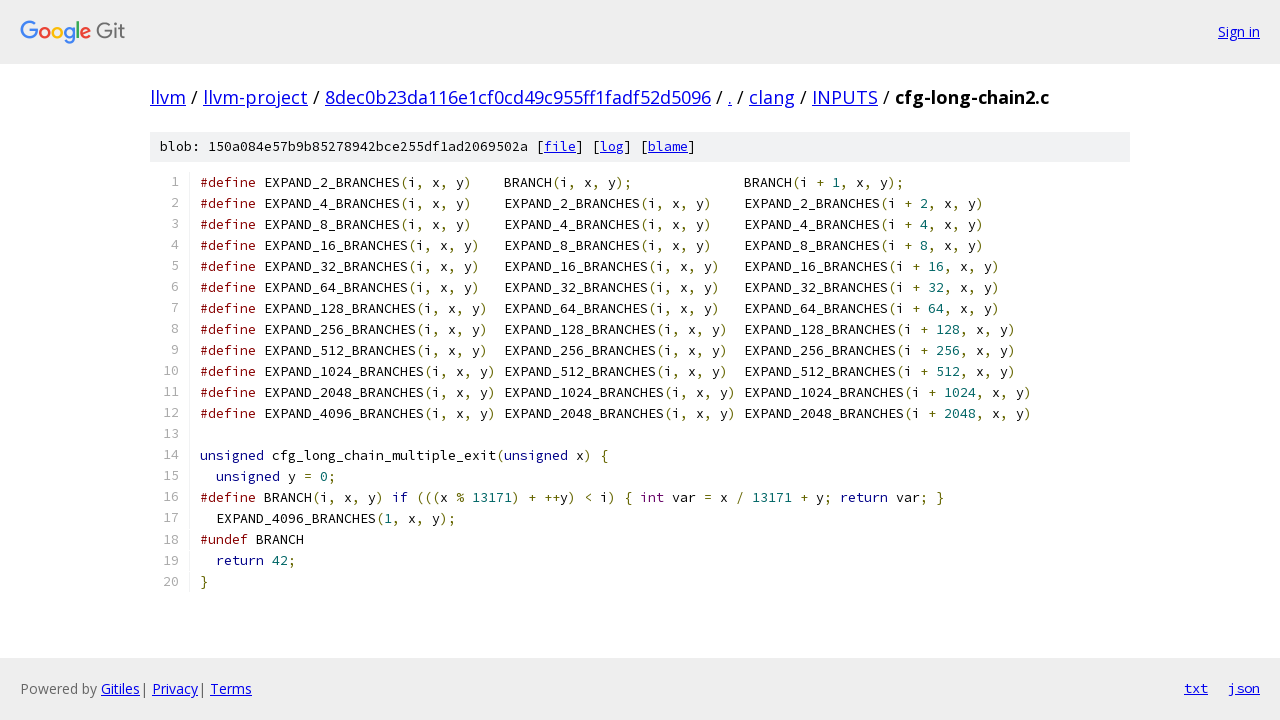  What do you see at coordinates (845, 97) in the screenshot?
I see `INPUTS` at bounding box center [845, 97].